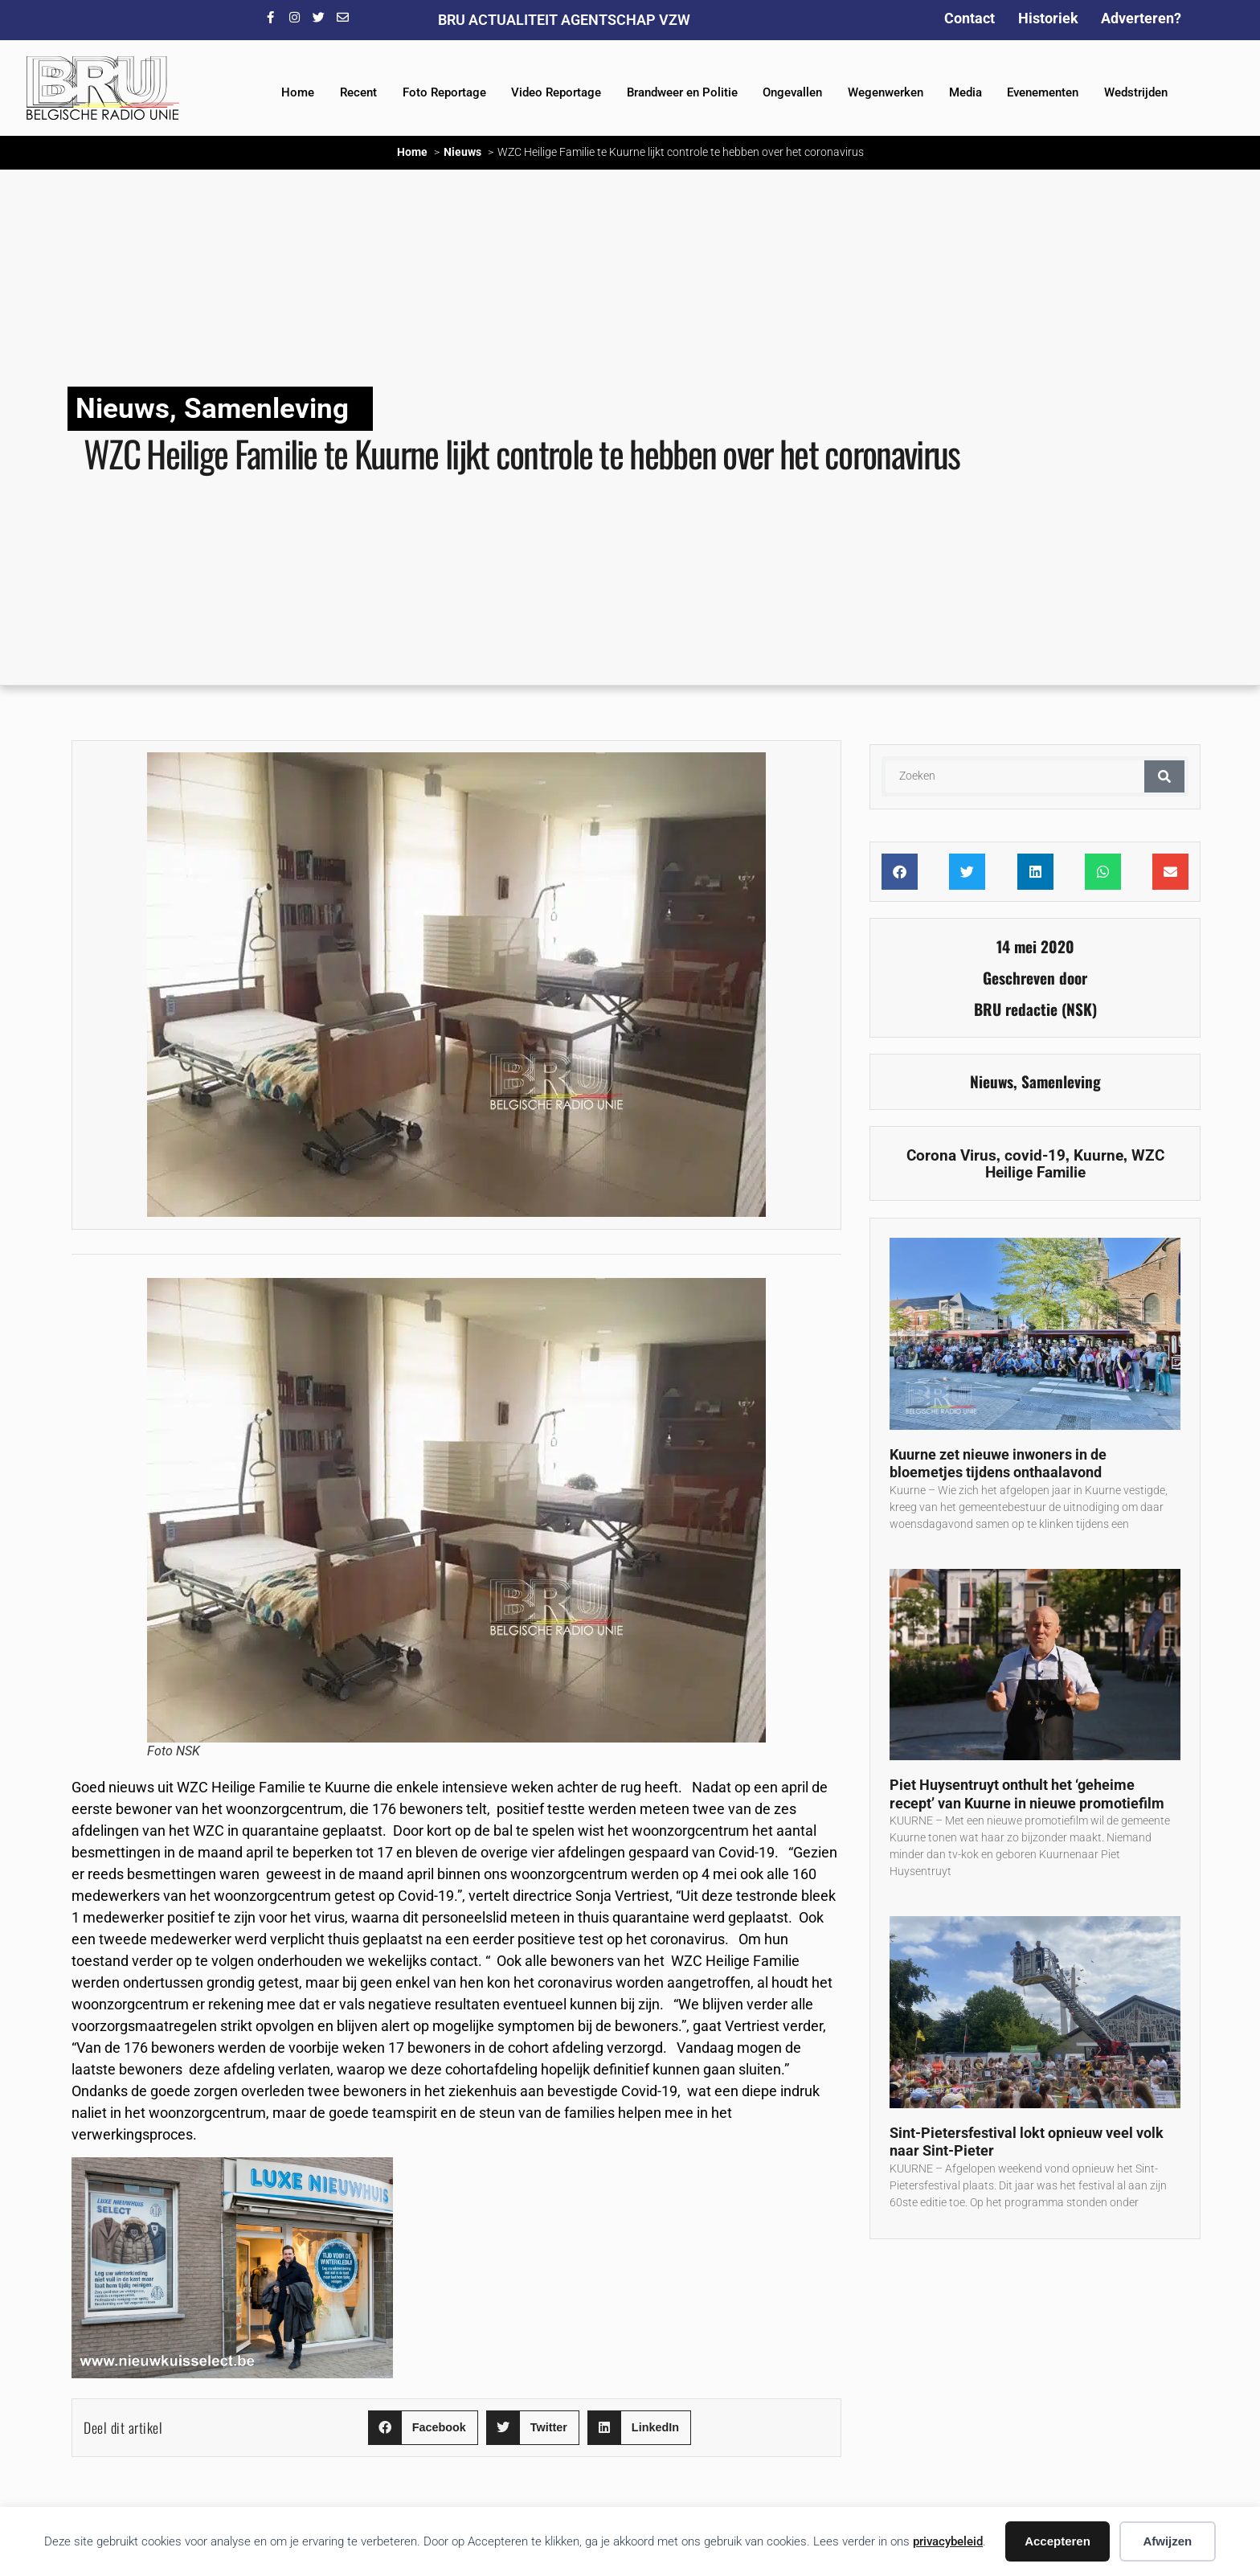  I want to click on covid-19, so click(1035, 1155).